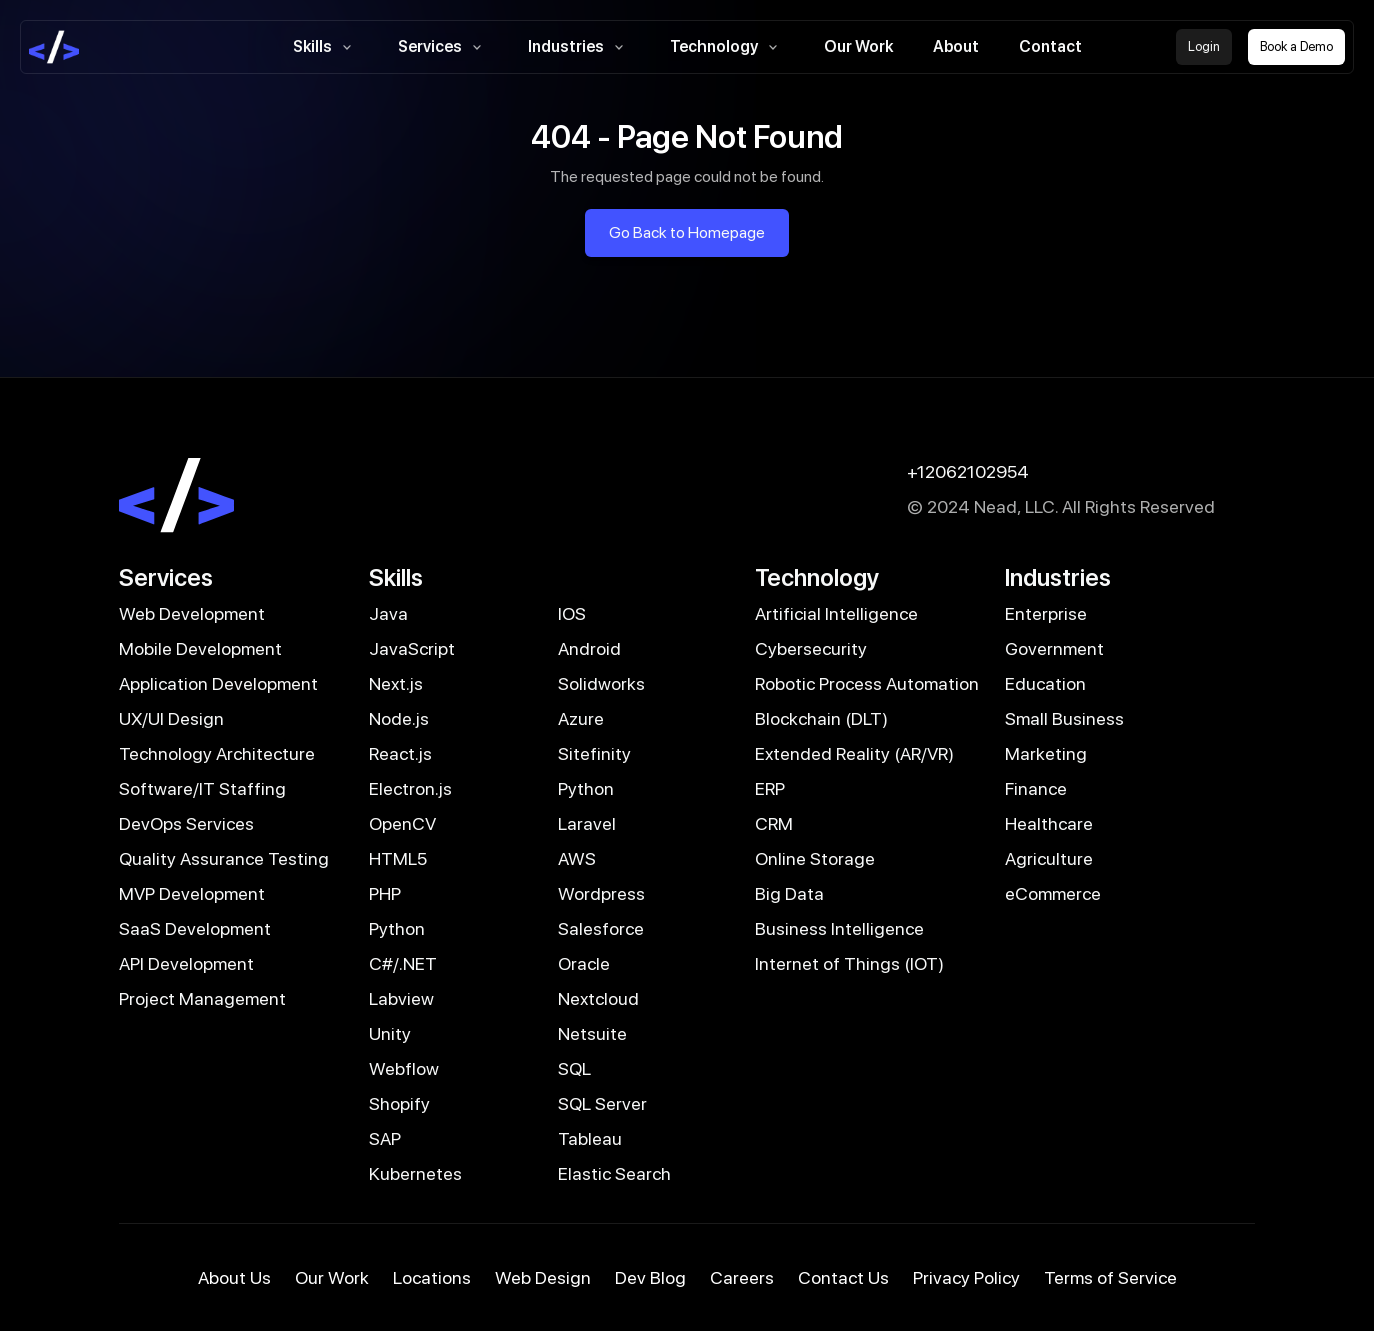 The height and width of the screenshot is (1331, 1374). What do you see at coordinates (1064, 718) in the screenshot?
I see `Small Business` at bounding box center [1064, 718].